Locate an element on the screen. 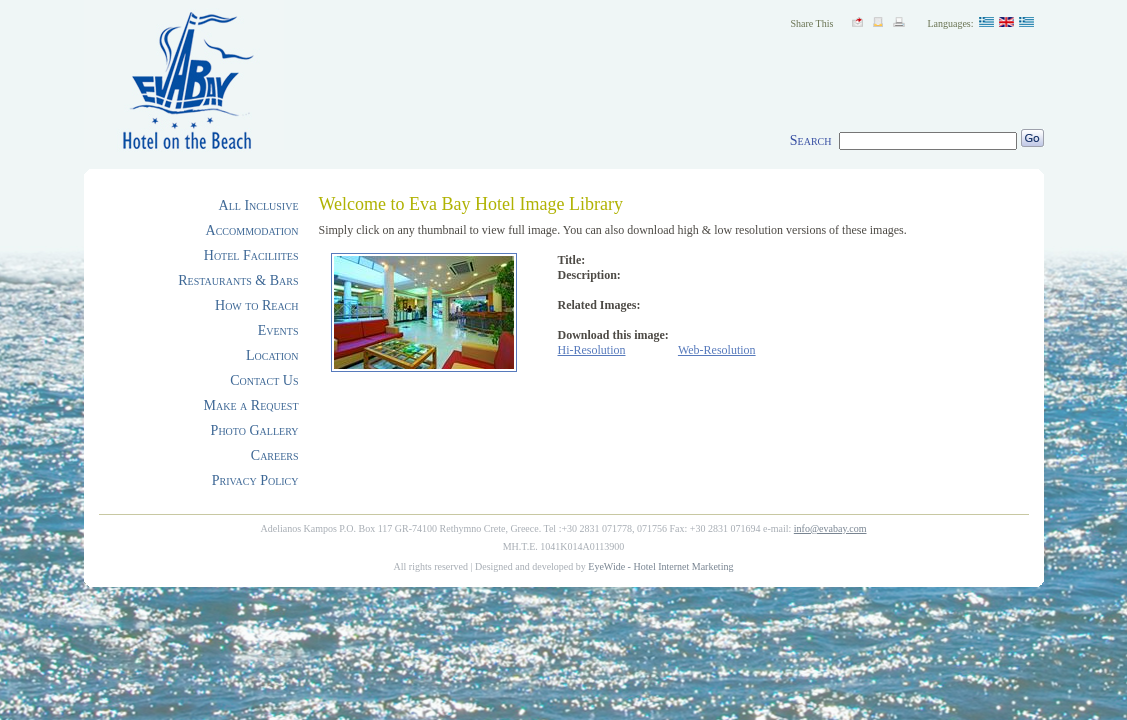 The image size is (1127, 720). Restaurants & Bars is located at coordinates (238, 280).